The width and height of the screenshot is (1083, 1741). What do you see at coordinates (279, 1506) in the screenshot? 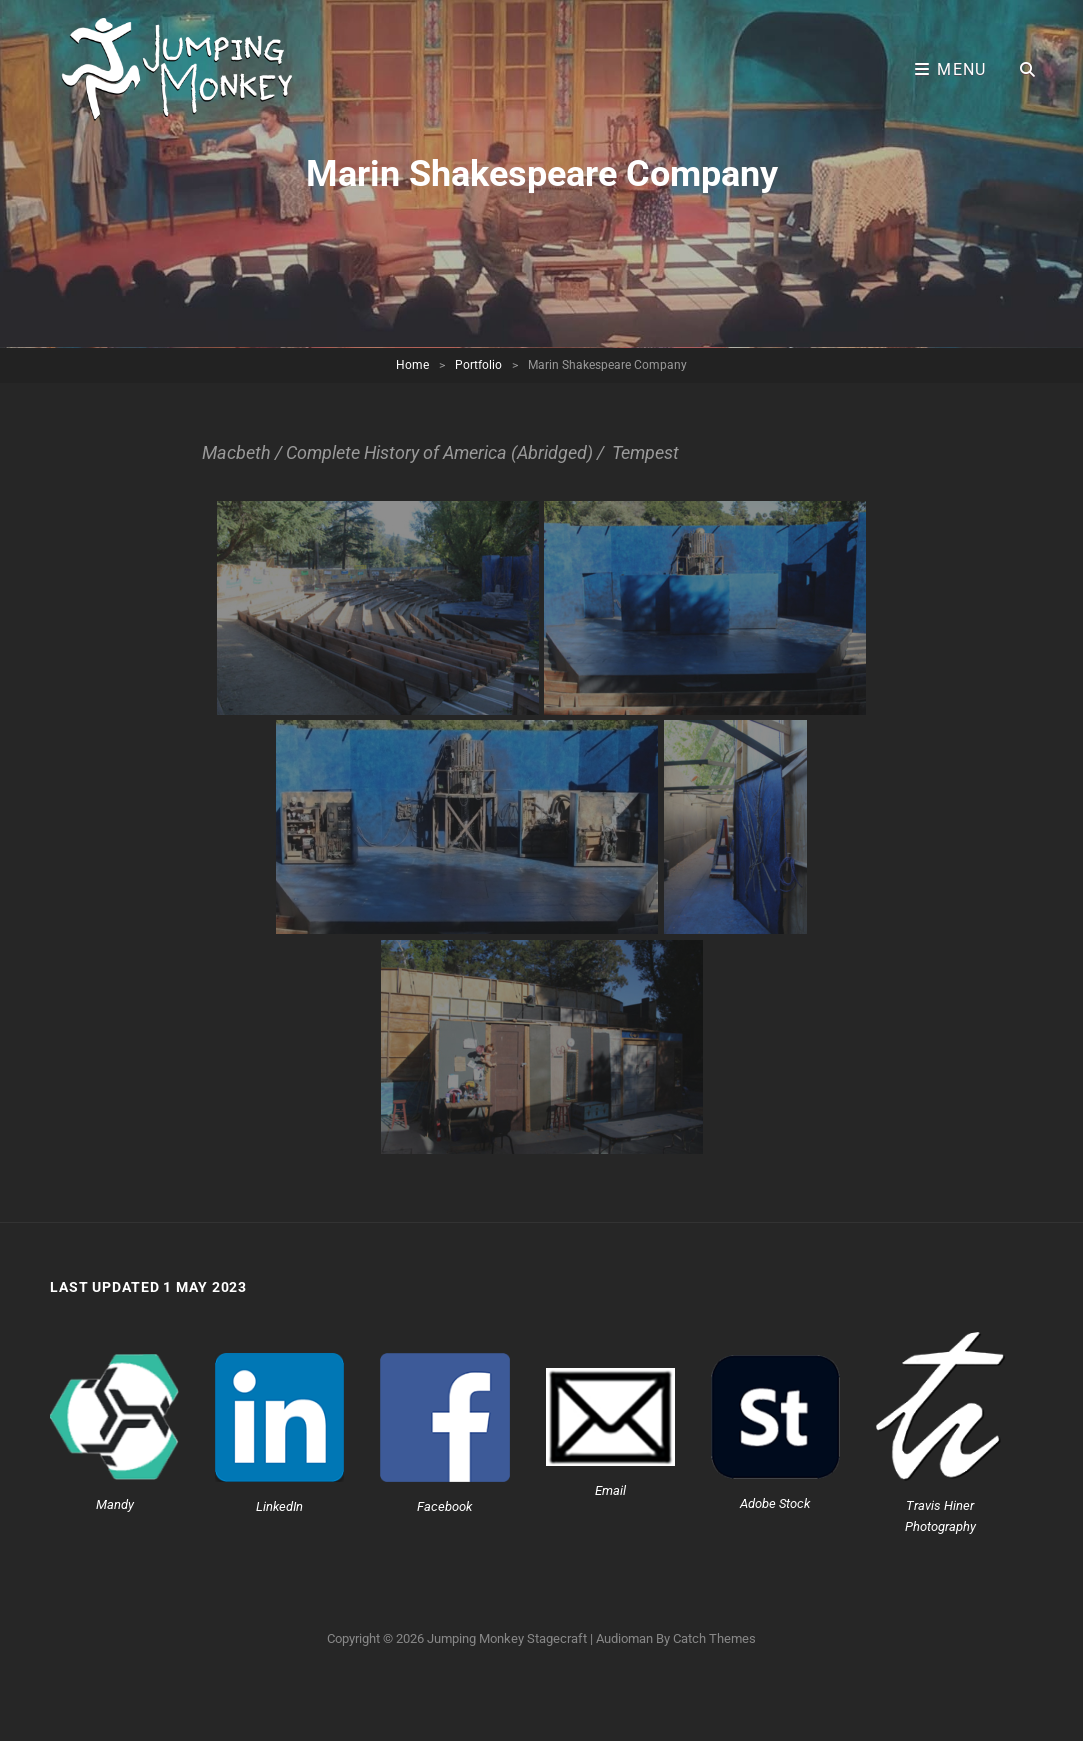
I see `LinkedIn` at bounding box center [279, 1506].